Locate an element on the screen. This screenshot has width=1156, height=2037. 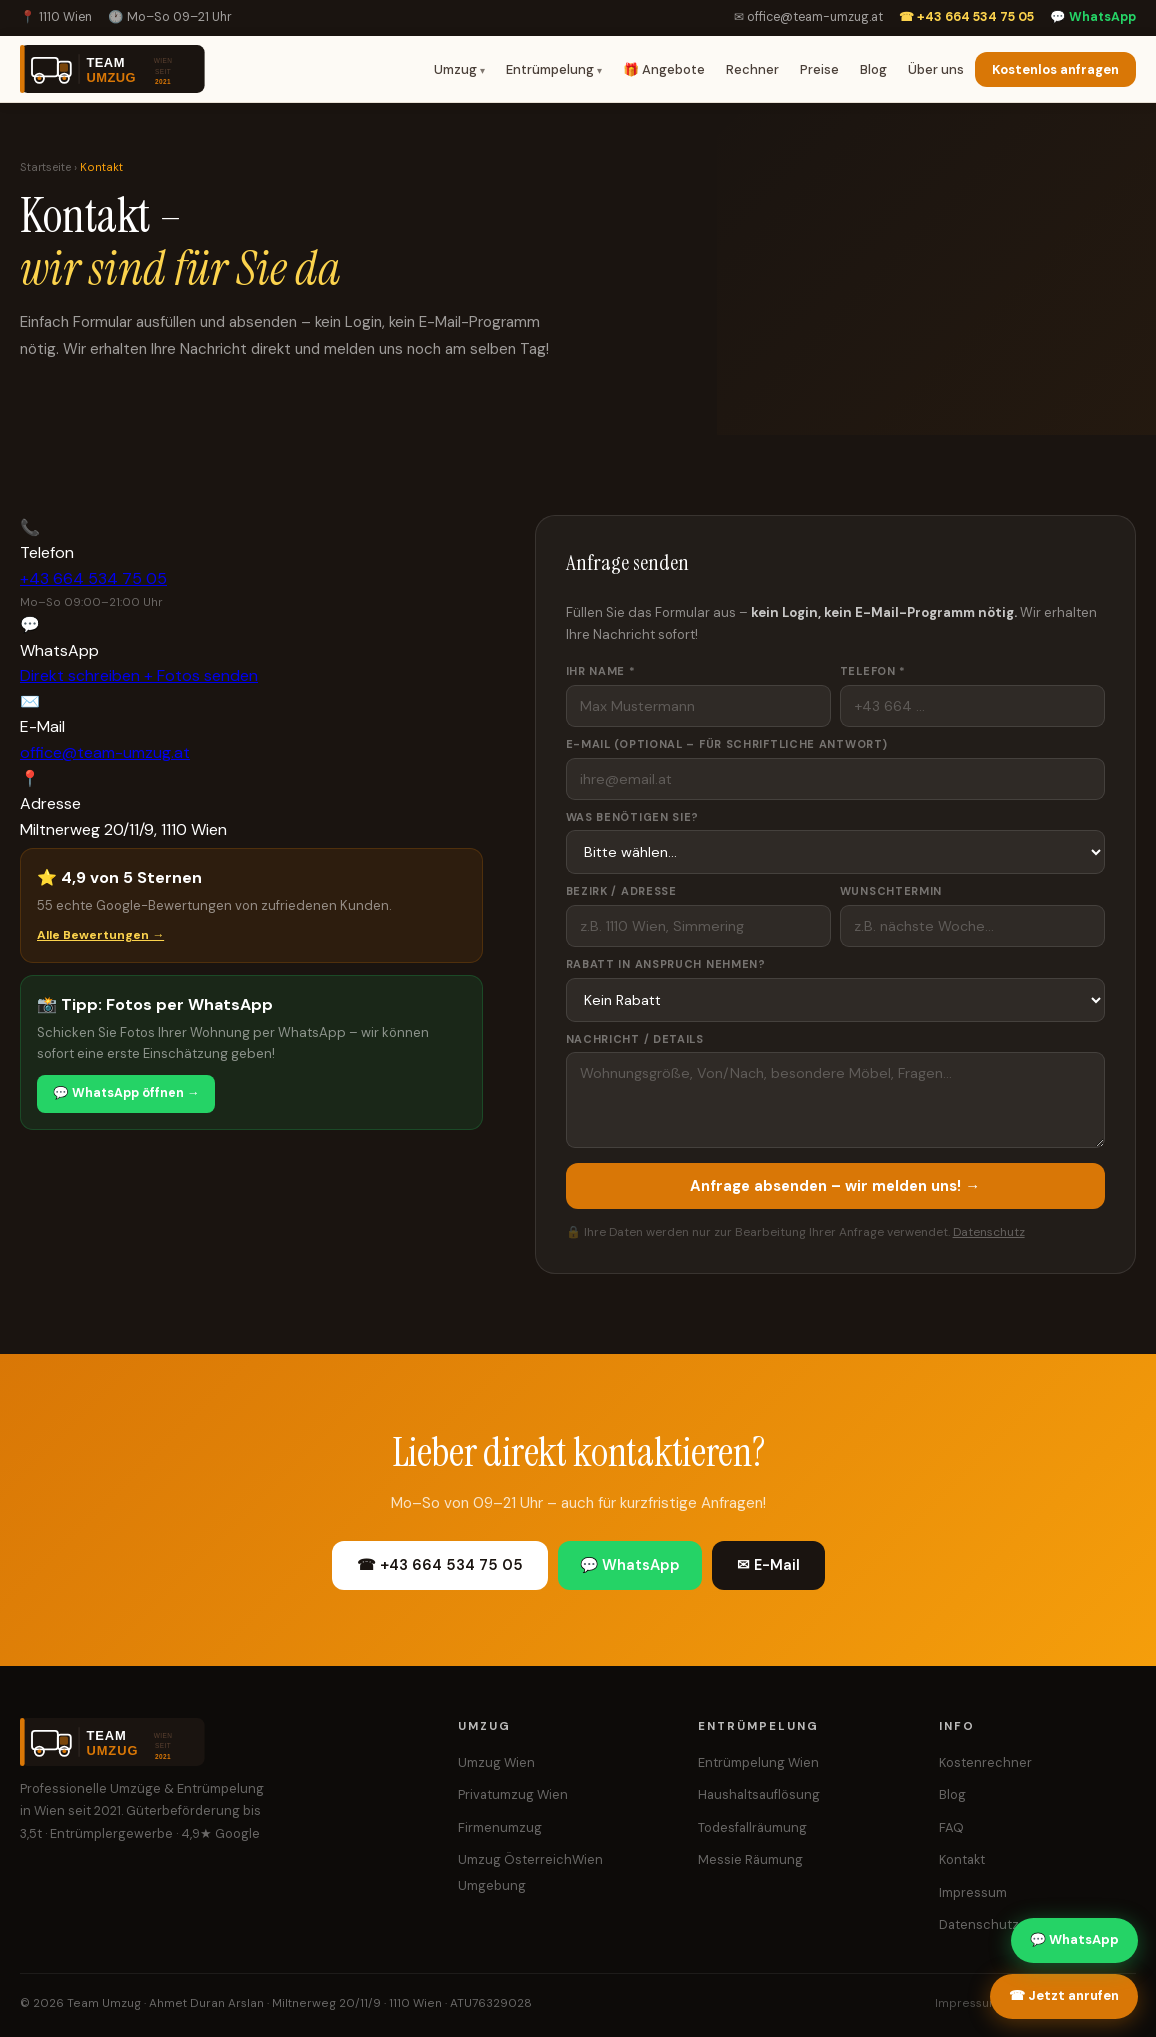
Entrümpelung Wien is located at coordinates (758, 1762).